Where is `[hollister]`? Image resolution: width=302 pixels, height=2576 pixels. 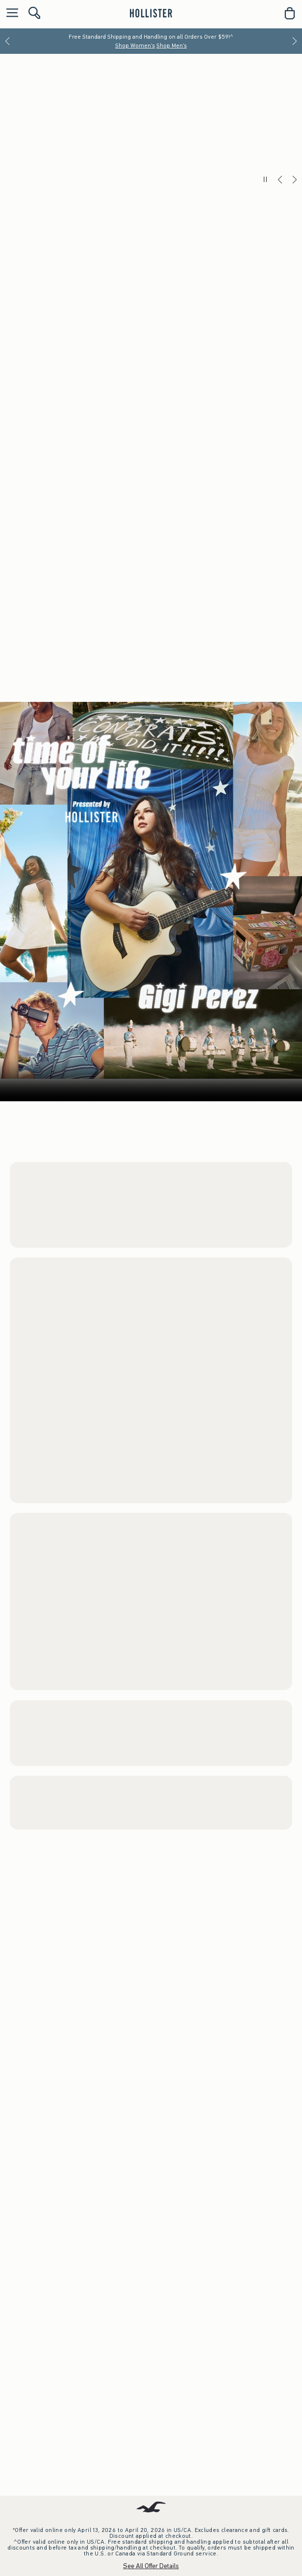
[hollister] is located at coordinates (151, 13).